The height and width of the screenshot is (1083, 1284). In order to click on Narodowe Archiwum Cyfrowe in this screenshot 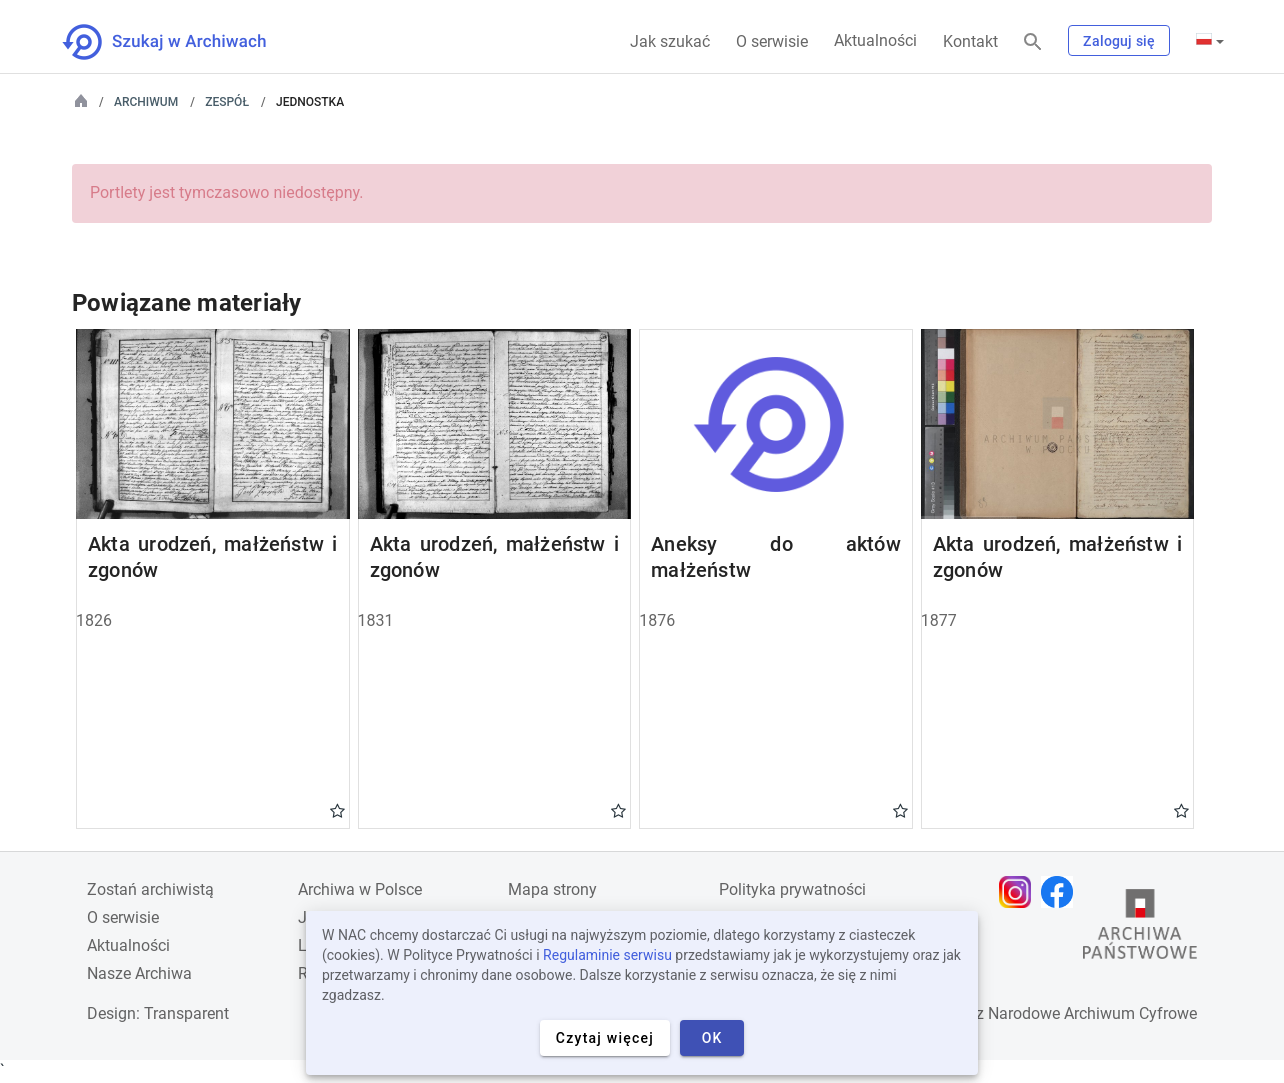, I will do `click(1092, 1013)`.